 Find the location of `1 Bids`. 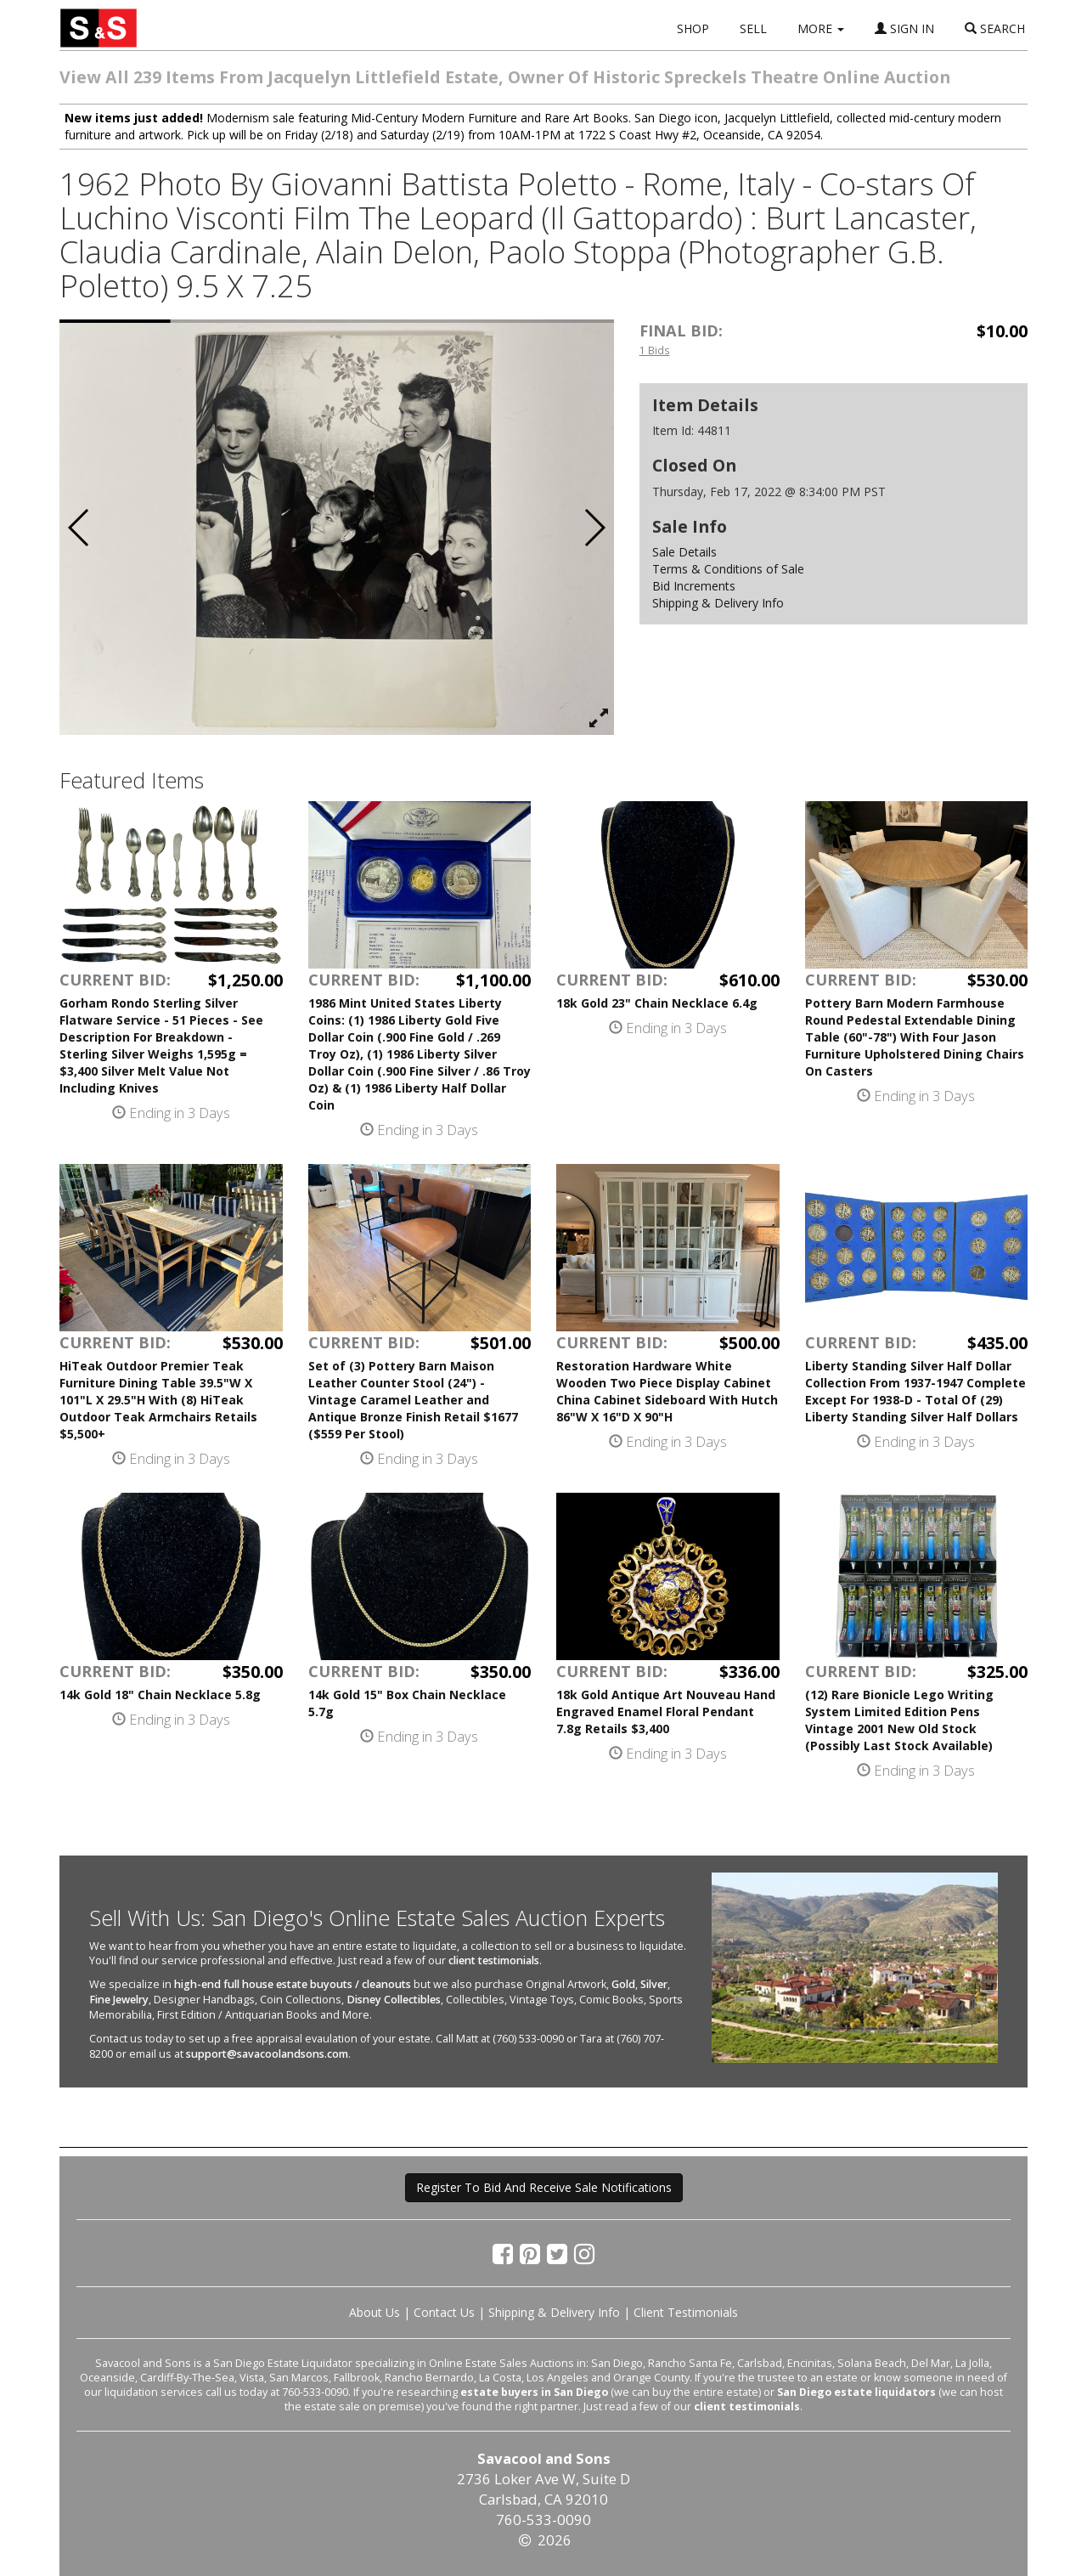

1 Bids is located at coordinates (654, 350).